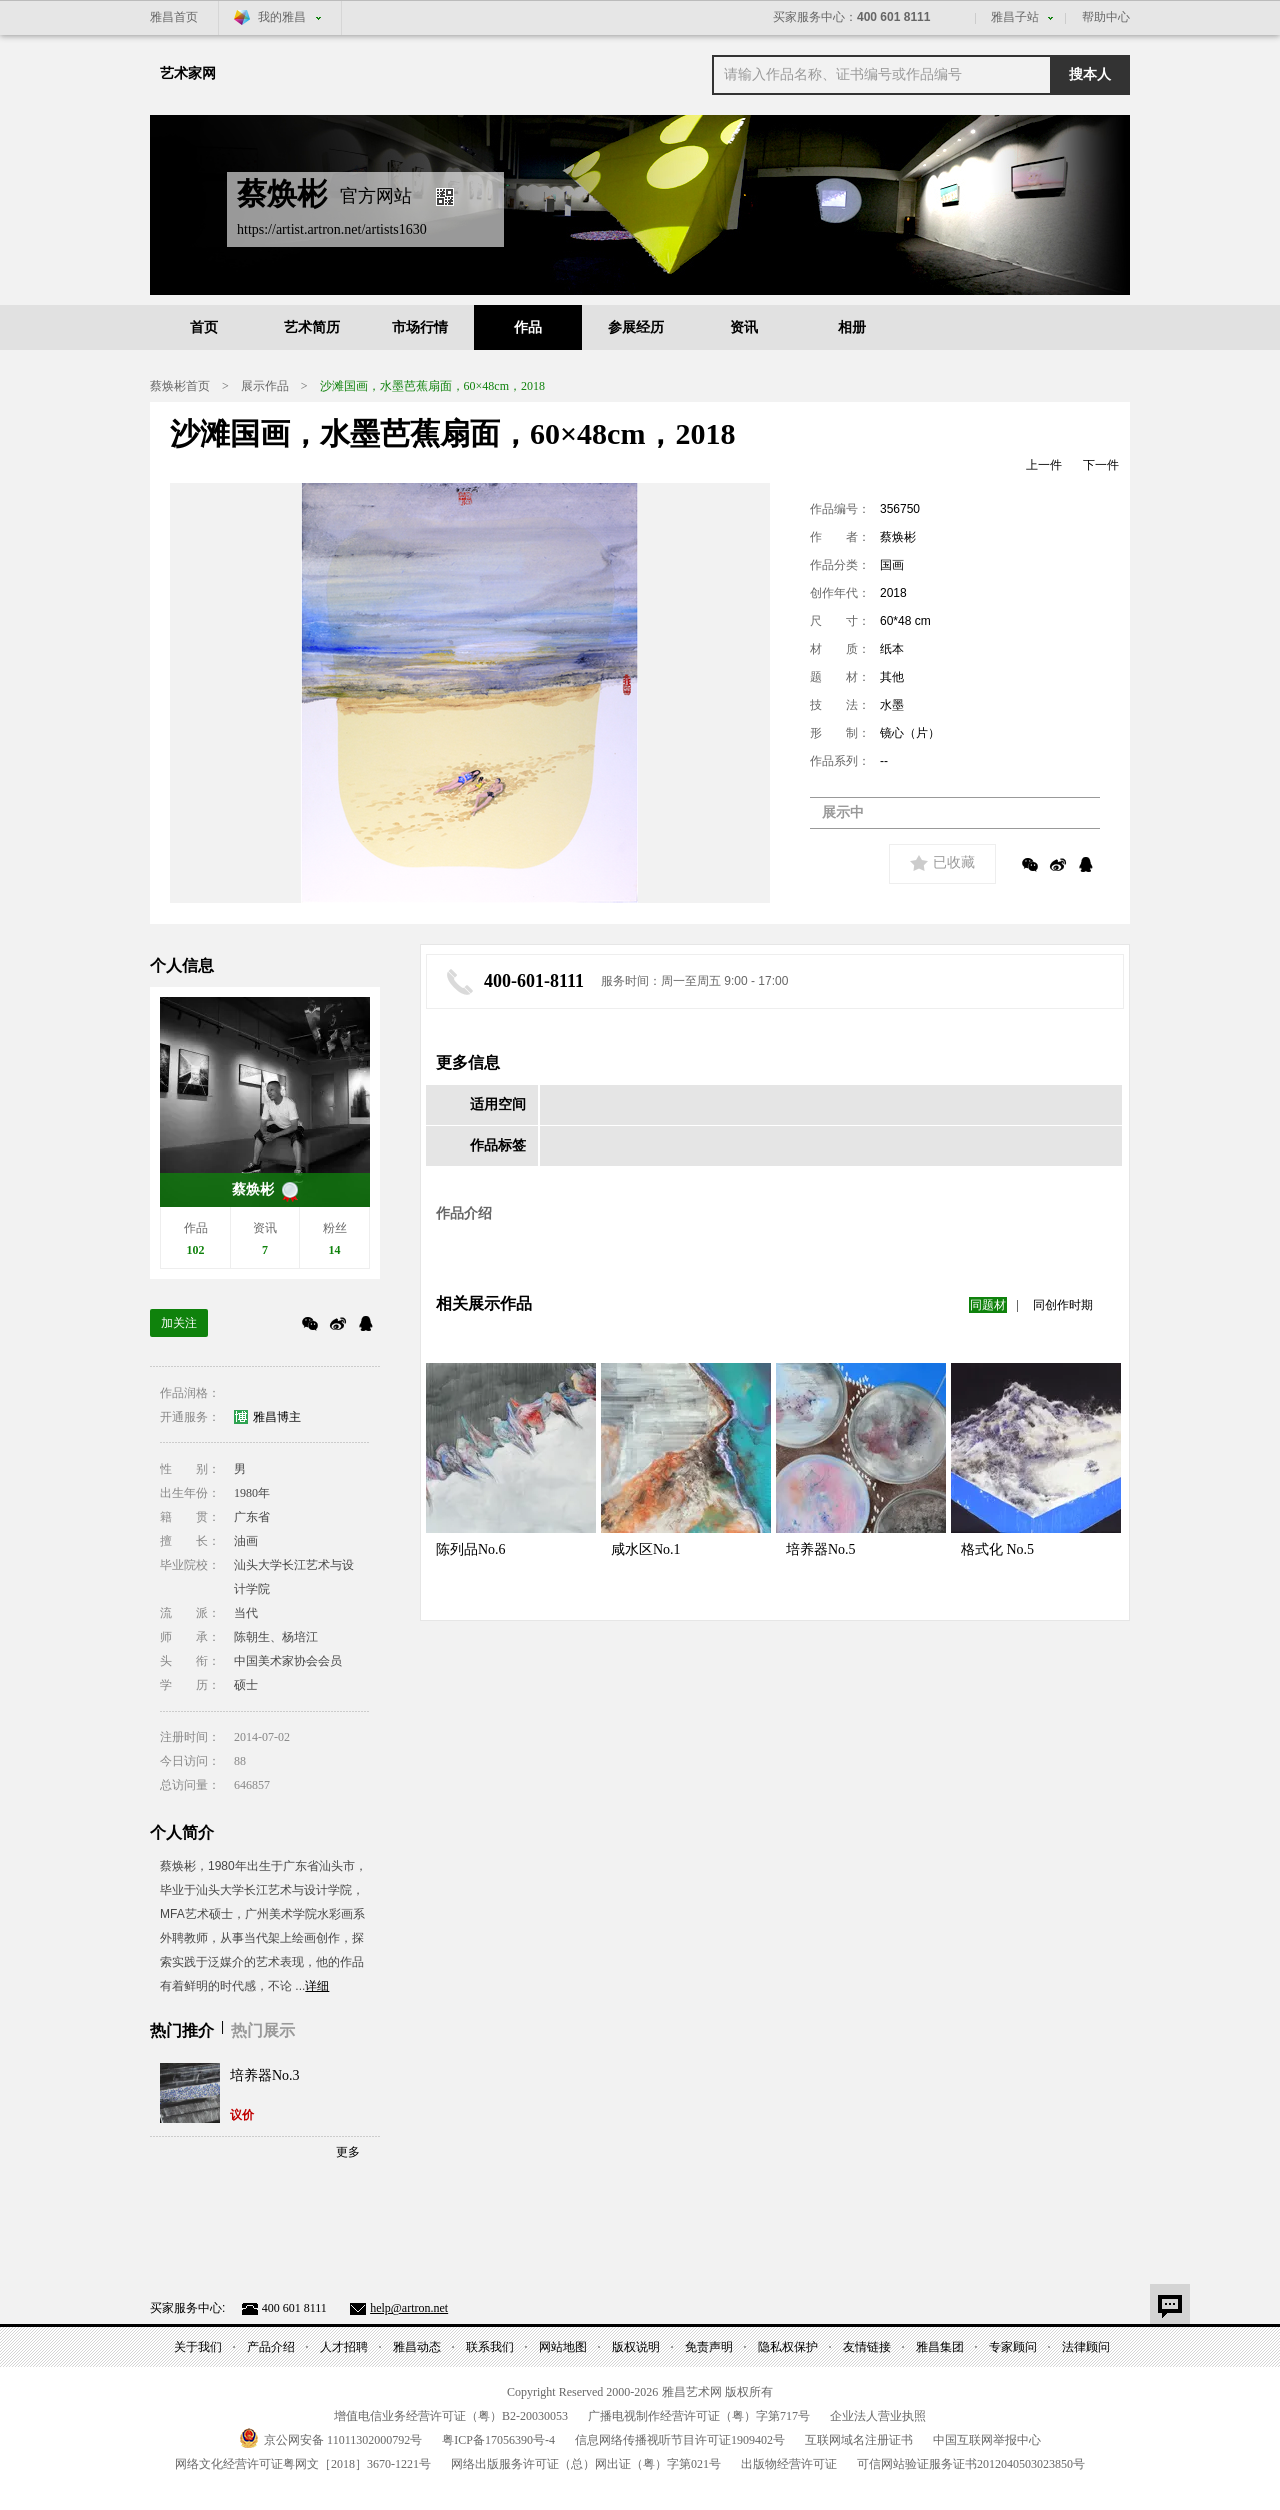  What do you see at coordinates (680, 2440) in the screenshot?
I see `信息网络传播视听节目许可证号` at bounding box center [680, 2440].